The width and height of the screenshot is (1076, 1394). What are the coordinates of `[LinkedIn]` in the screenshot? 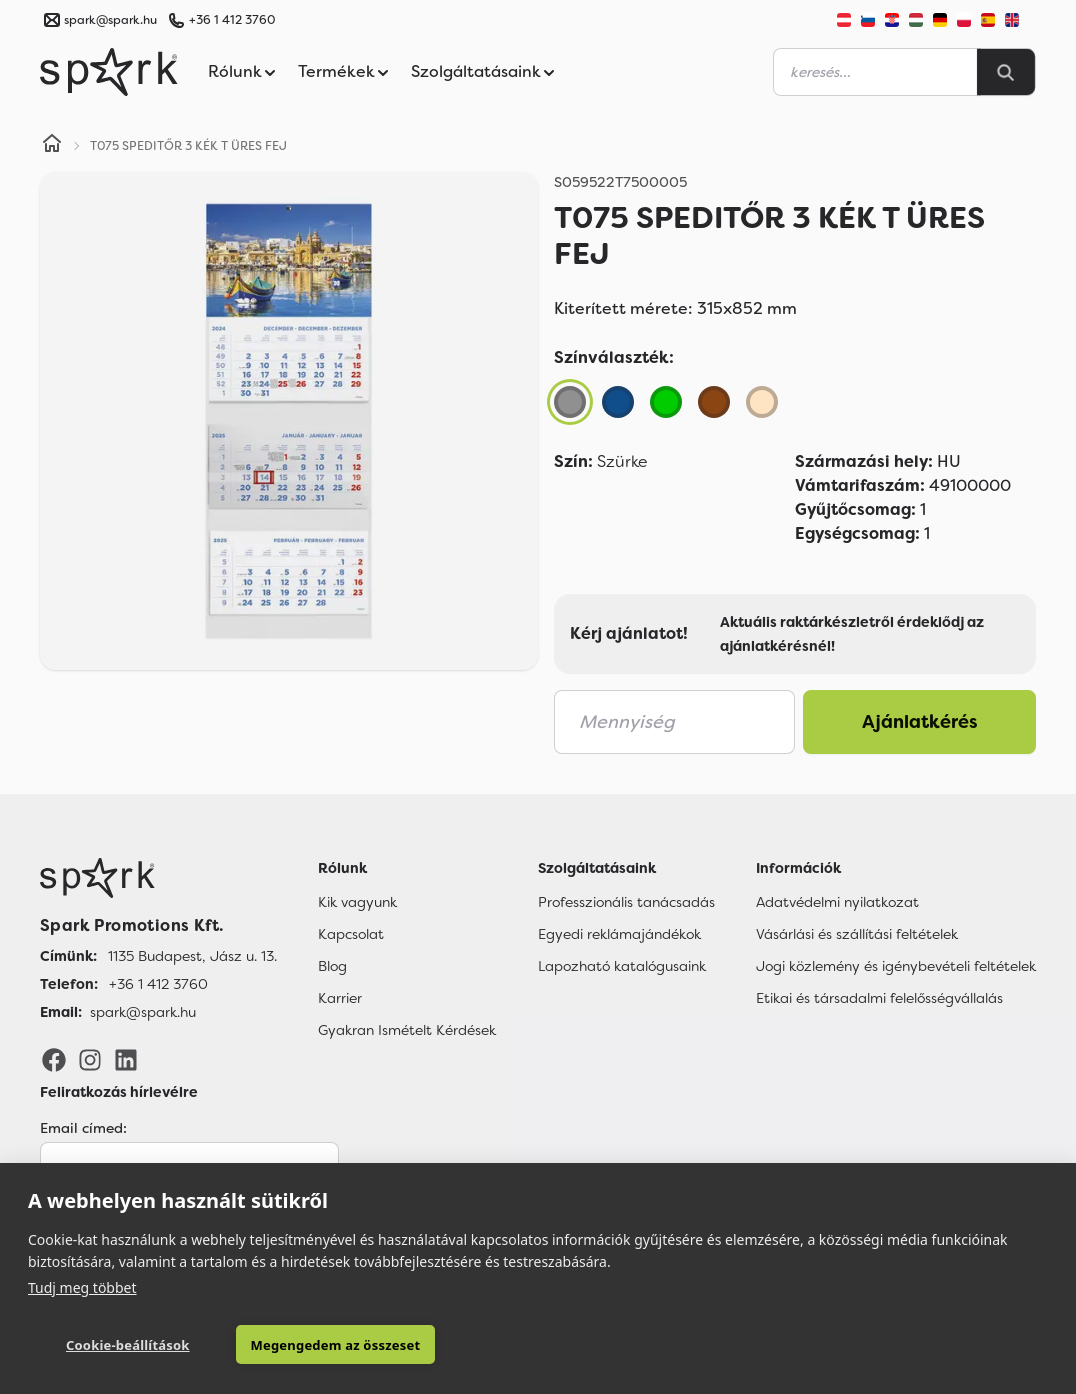 It's located at (126, 1059).